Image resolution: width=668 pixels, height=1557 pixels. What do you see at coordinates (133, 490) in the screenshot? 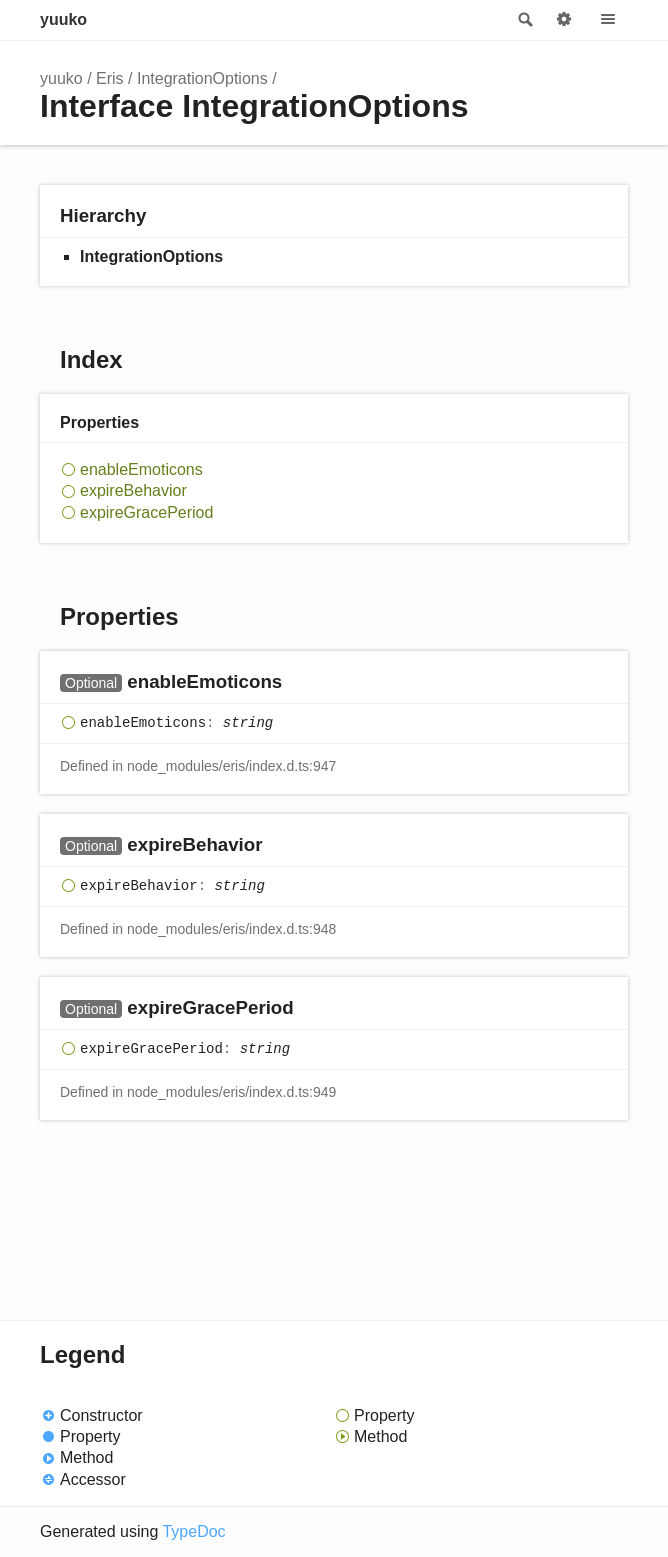
I see `expireBehavior` at bounding box center [133, 490].